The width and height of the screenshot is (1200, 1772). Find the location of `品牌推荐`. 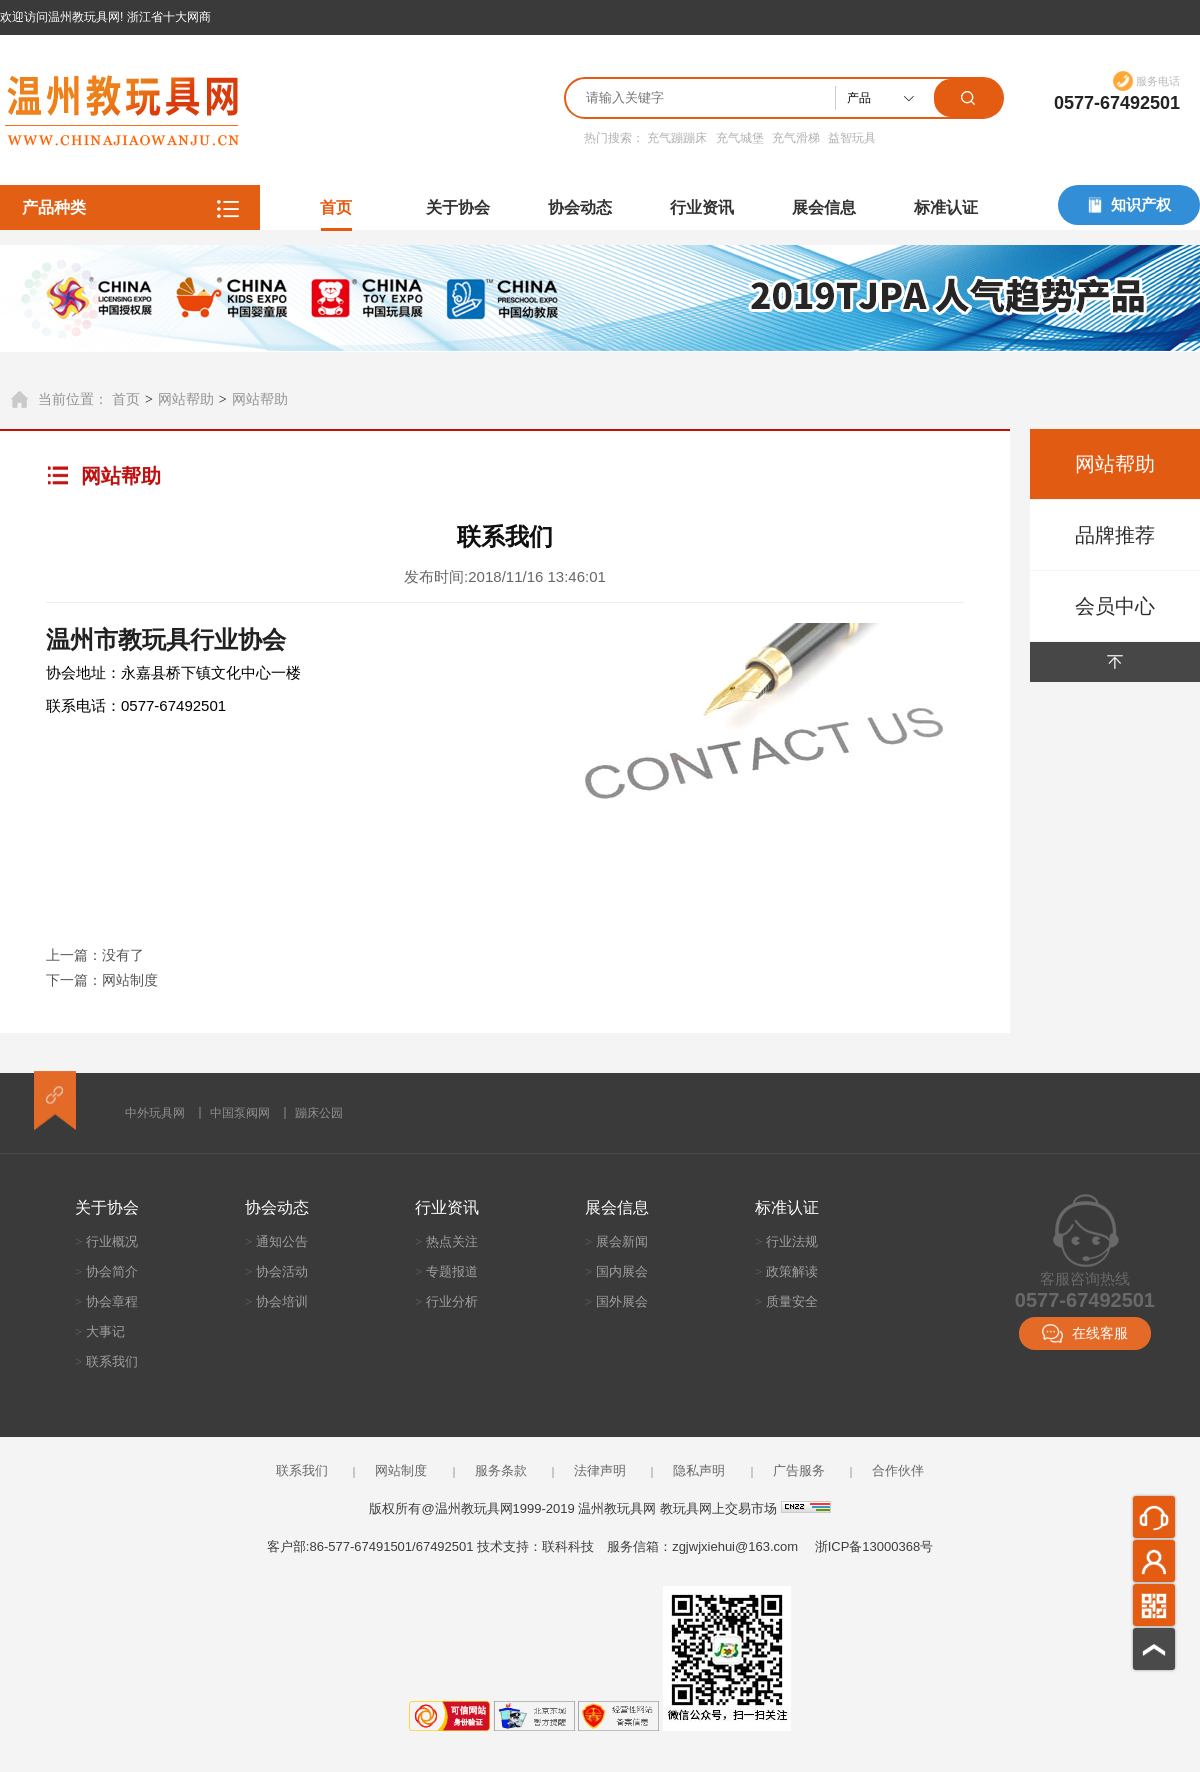

品牌推荐 is located at coordinates (1115, 535).